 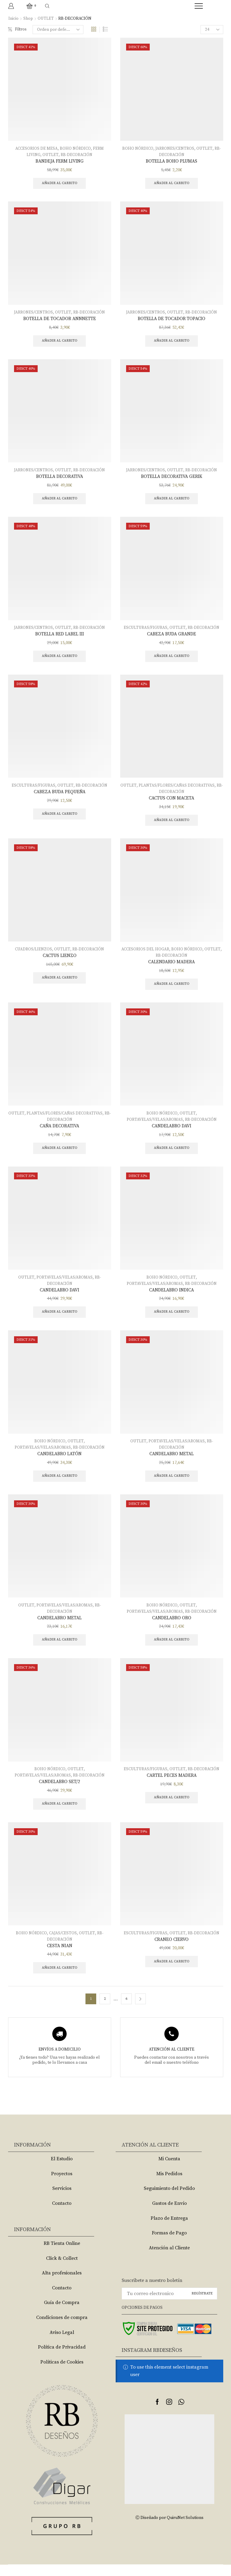 What do you see at coordinates (59, 1791) in the screenshot?
I see `CANDELABRO SET/2` at bounding box center [59, 1791].